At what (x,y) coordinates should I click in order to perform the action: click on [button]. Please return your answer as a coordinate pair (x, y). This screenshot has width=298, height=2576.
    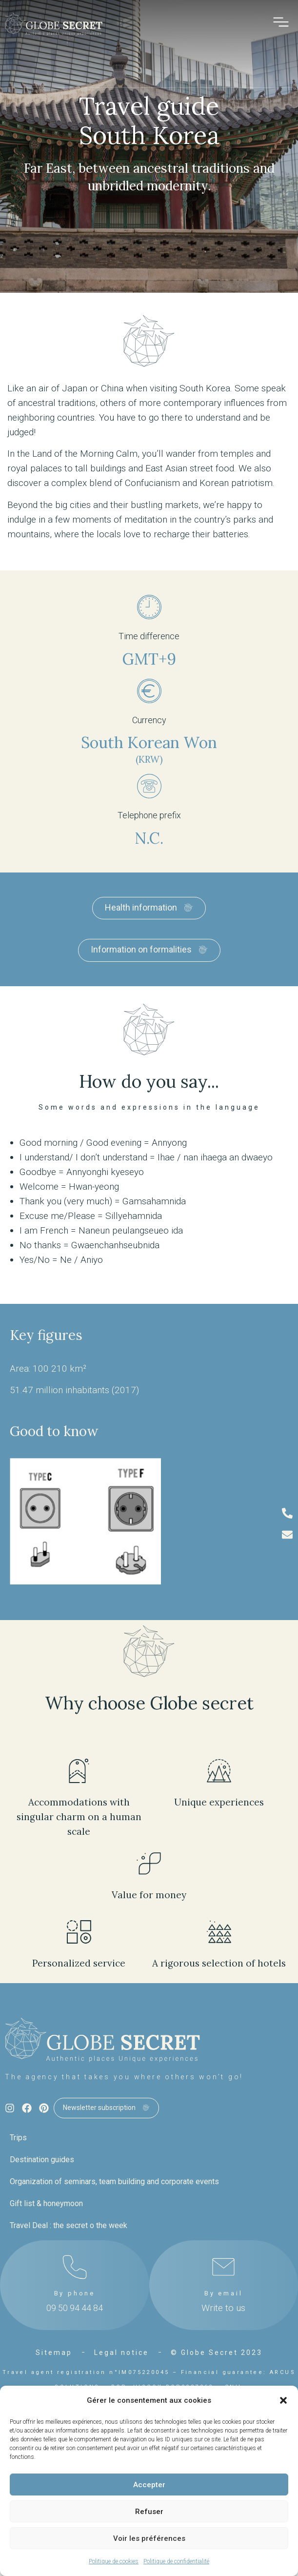
    Looking at the image, I should click on (283, 2400).